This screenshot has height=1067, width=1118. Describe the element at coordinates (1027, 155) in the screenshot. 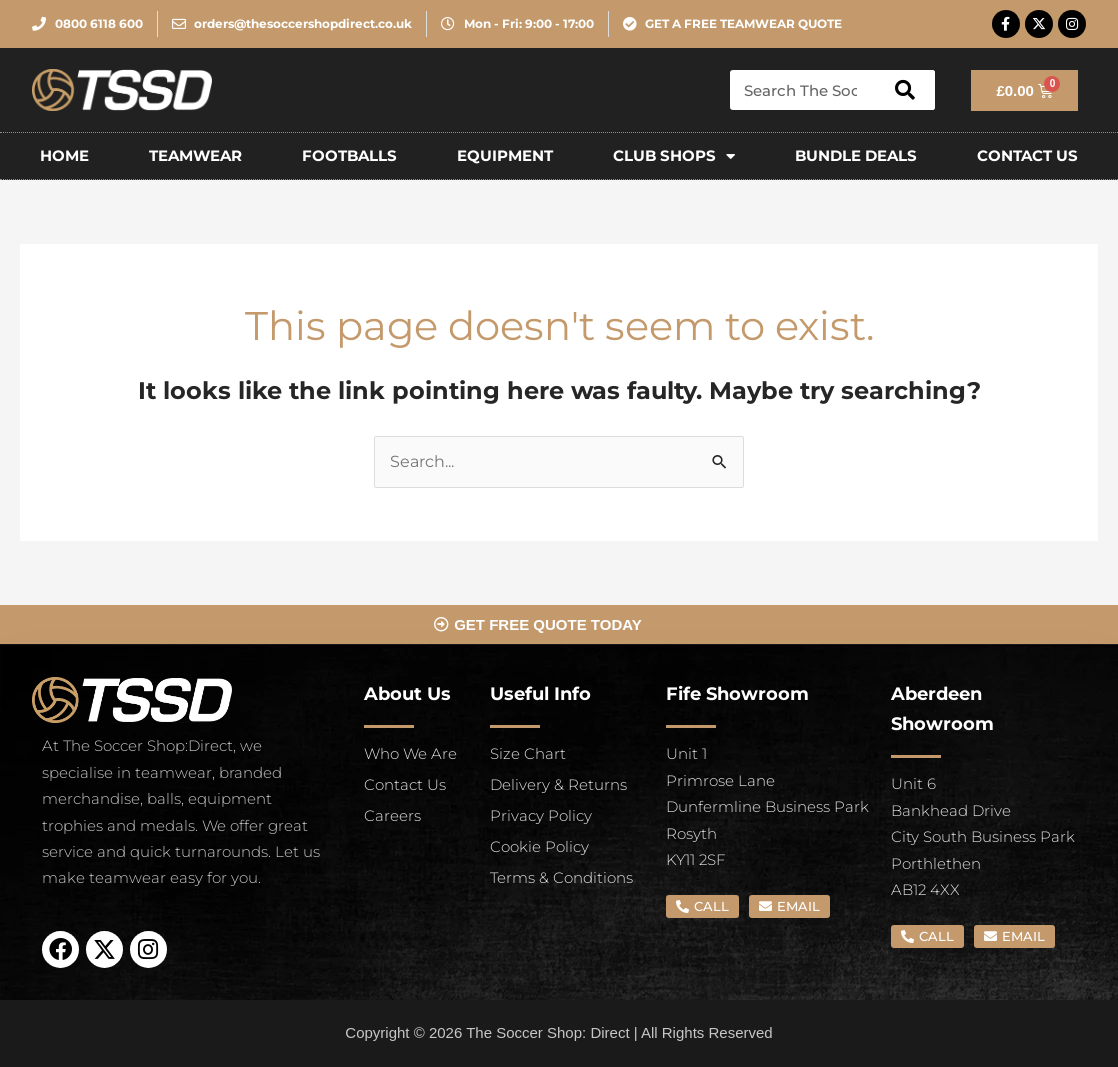

I see `CONTACT US` at that location.